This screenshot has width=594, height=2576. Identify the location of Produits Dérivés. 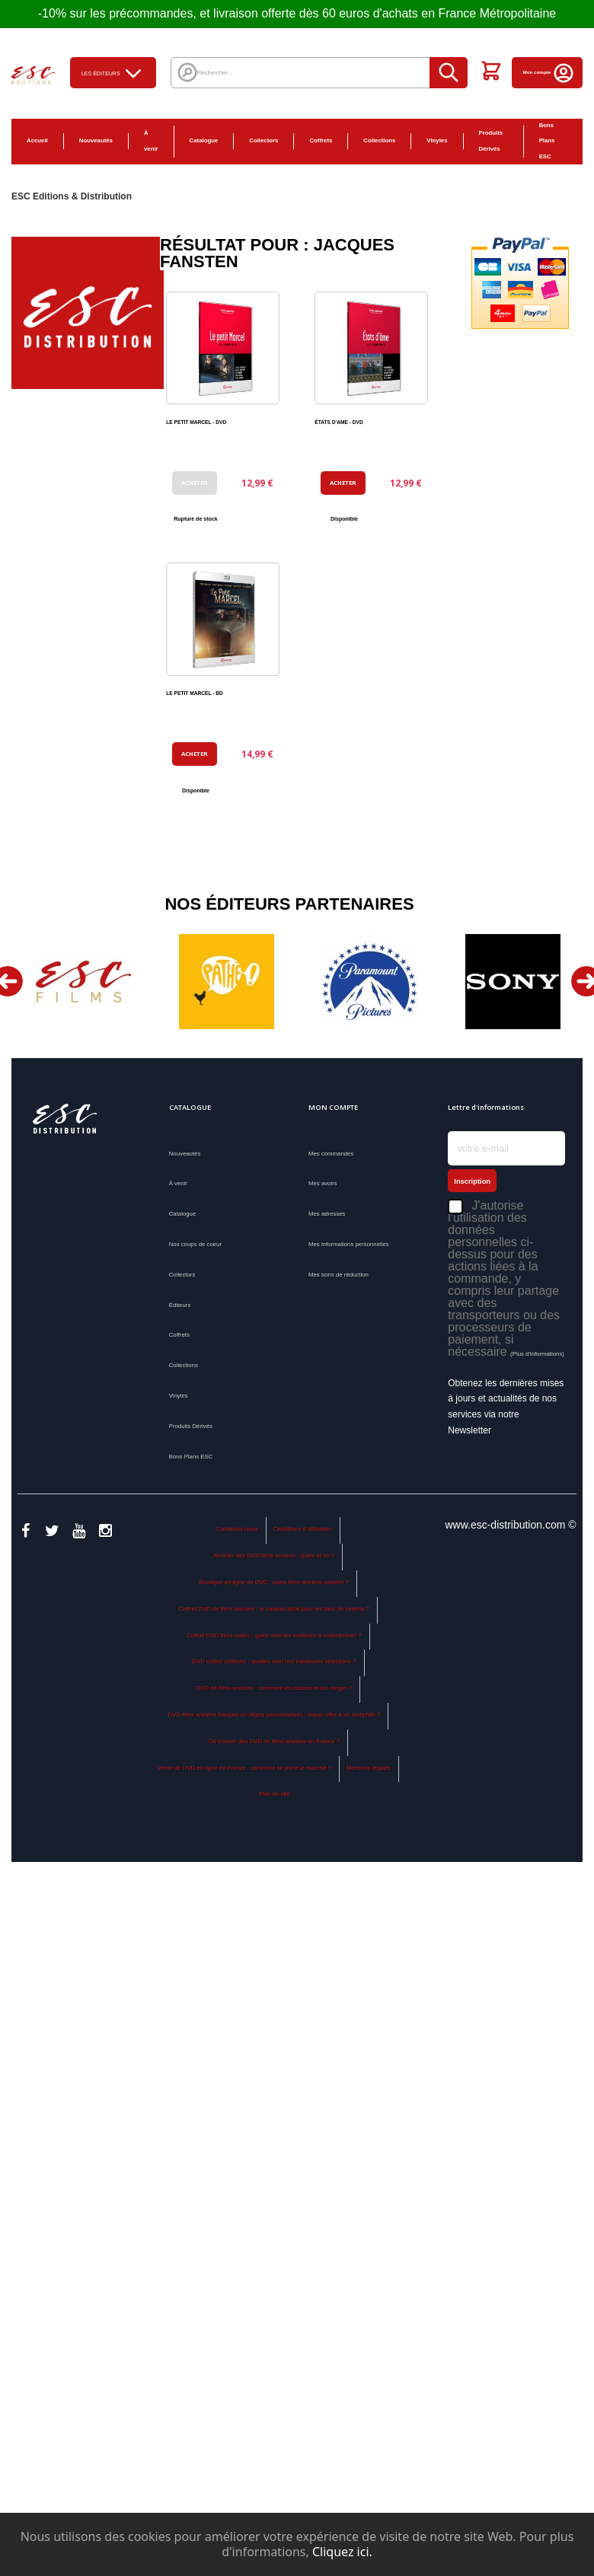
(491, 140).